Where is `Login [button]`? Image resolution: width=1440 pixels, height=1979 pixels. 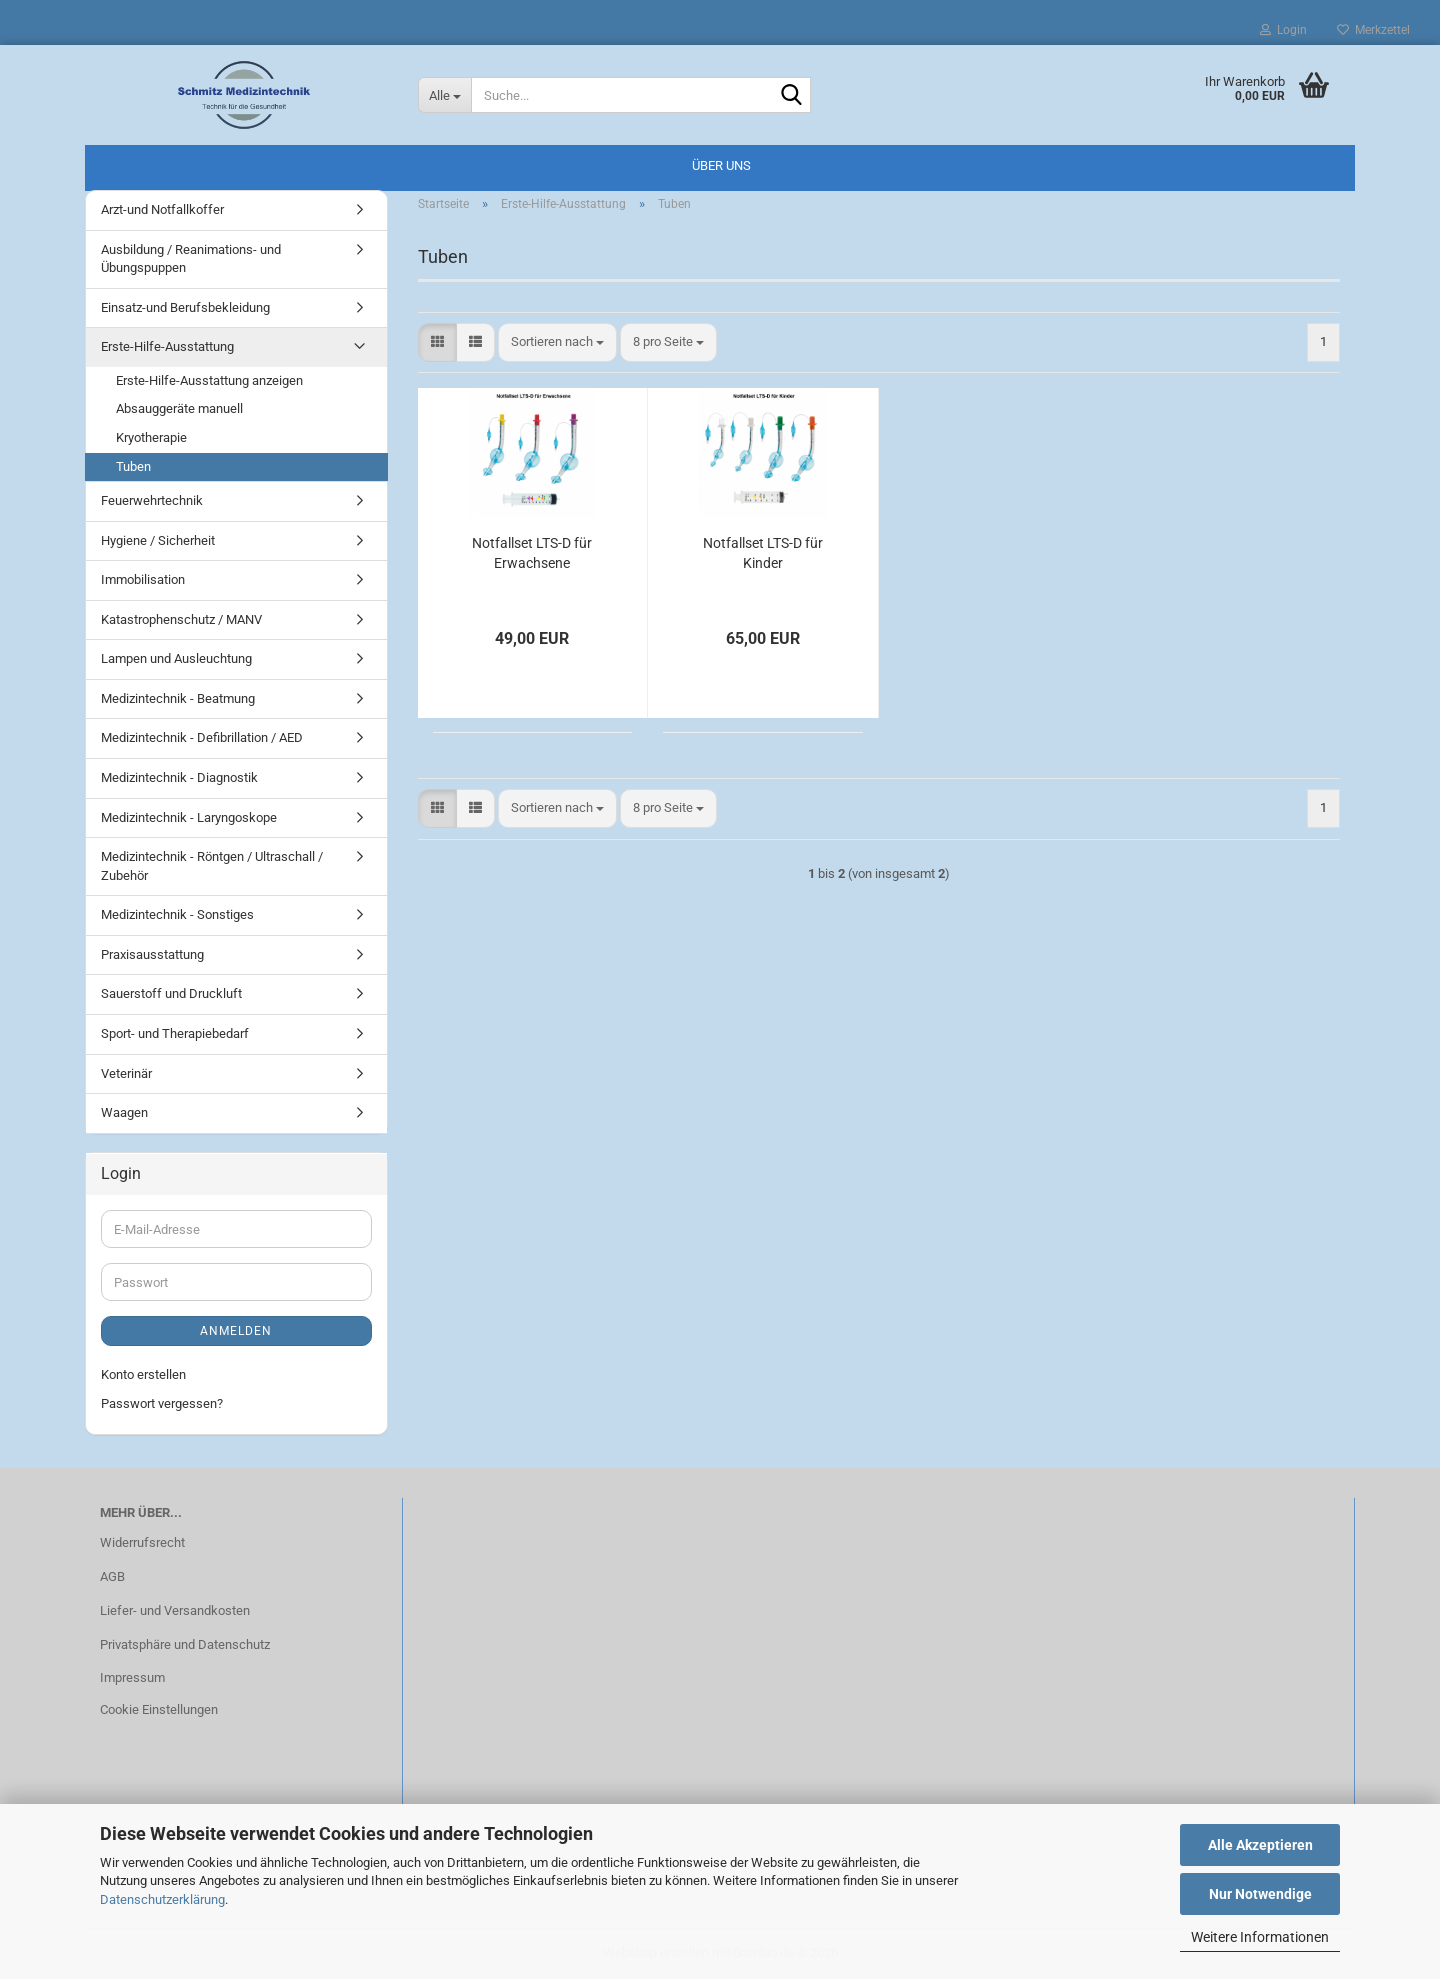
Login [button] is located at coordinates (1283, 30).